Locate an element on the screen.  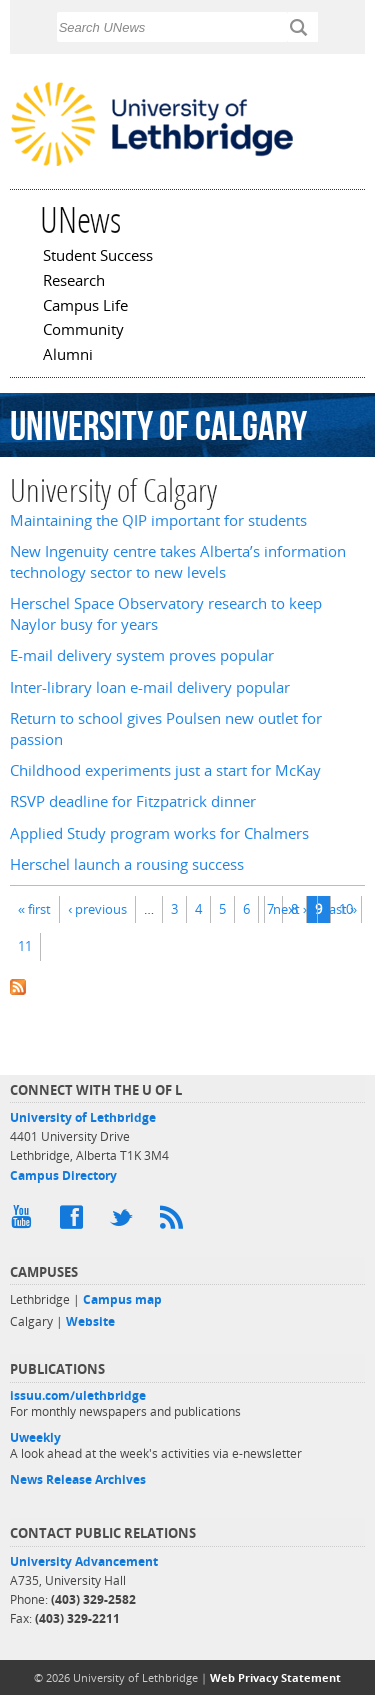
Maintaining the QIP important for students is located at coordinates (158, 520).